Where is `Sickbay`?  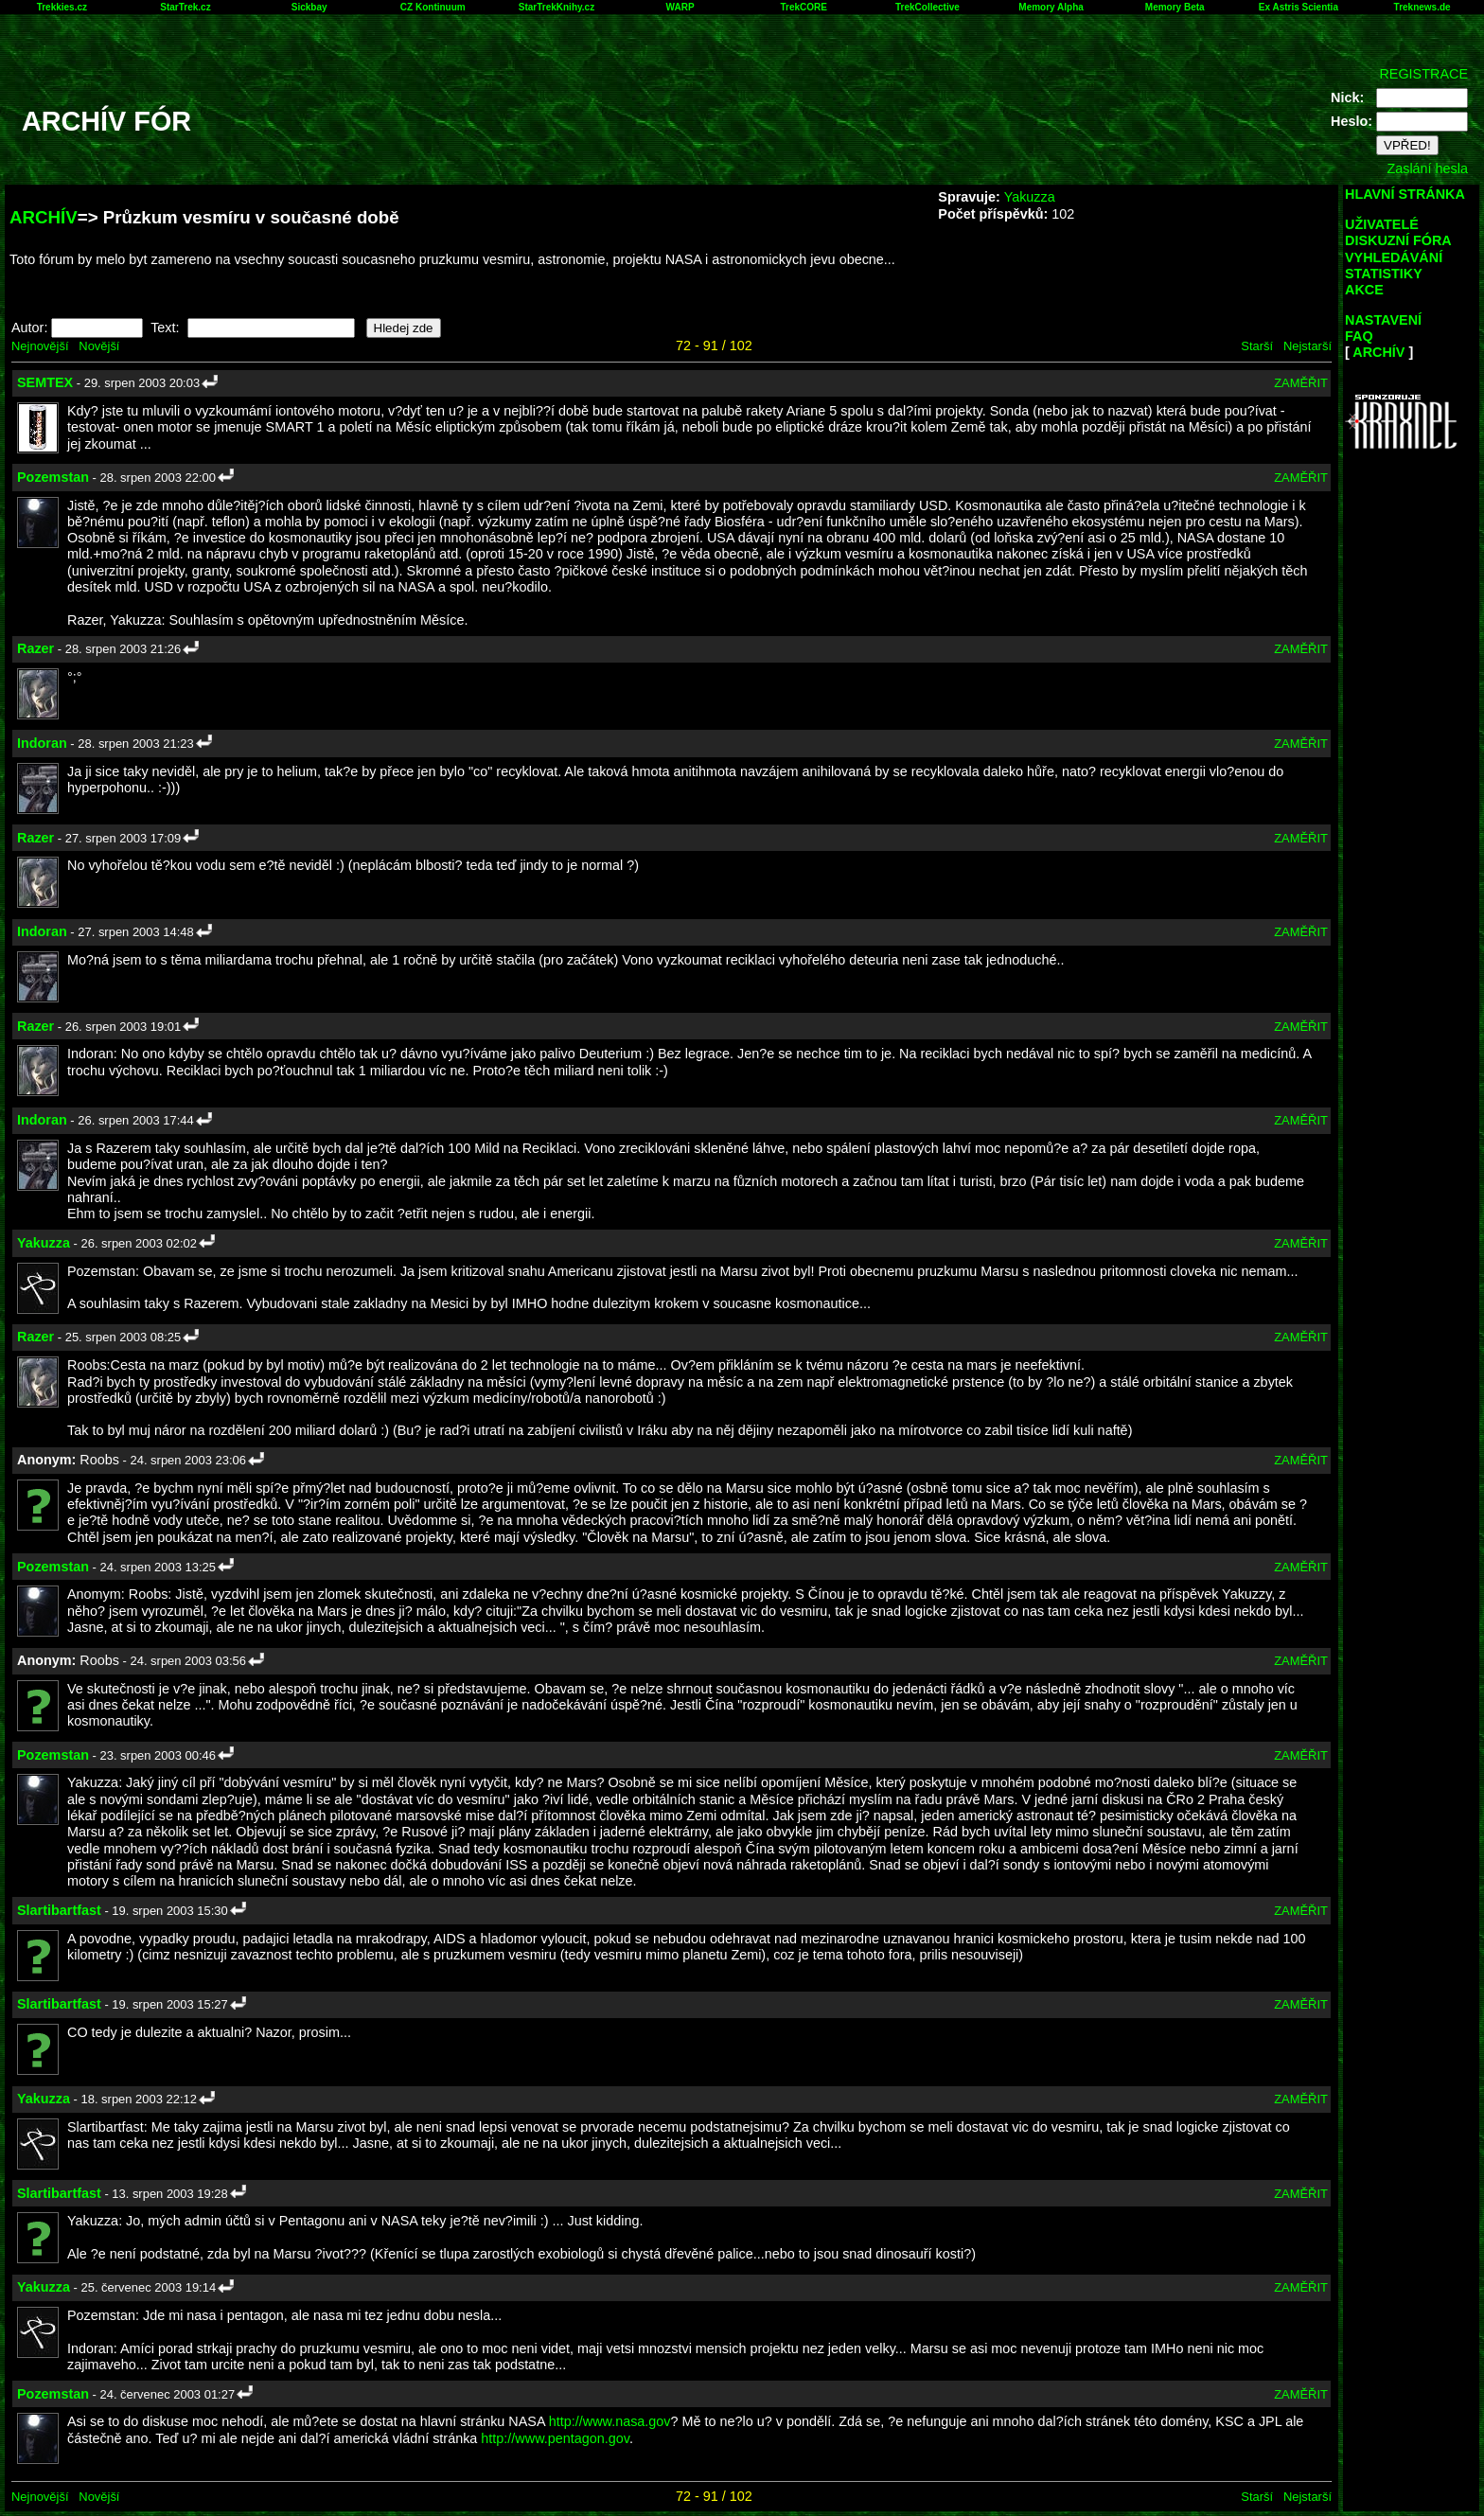
Sickbay is located at coordinates (309, 7).